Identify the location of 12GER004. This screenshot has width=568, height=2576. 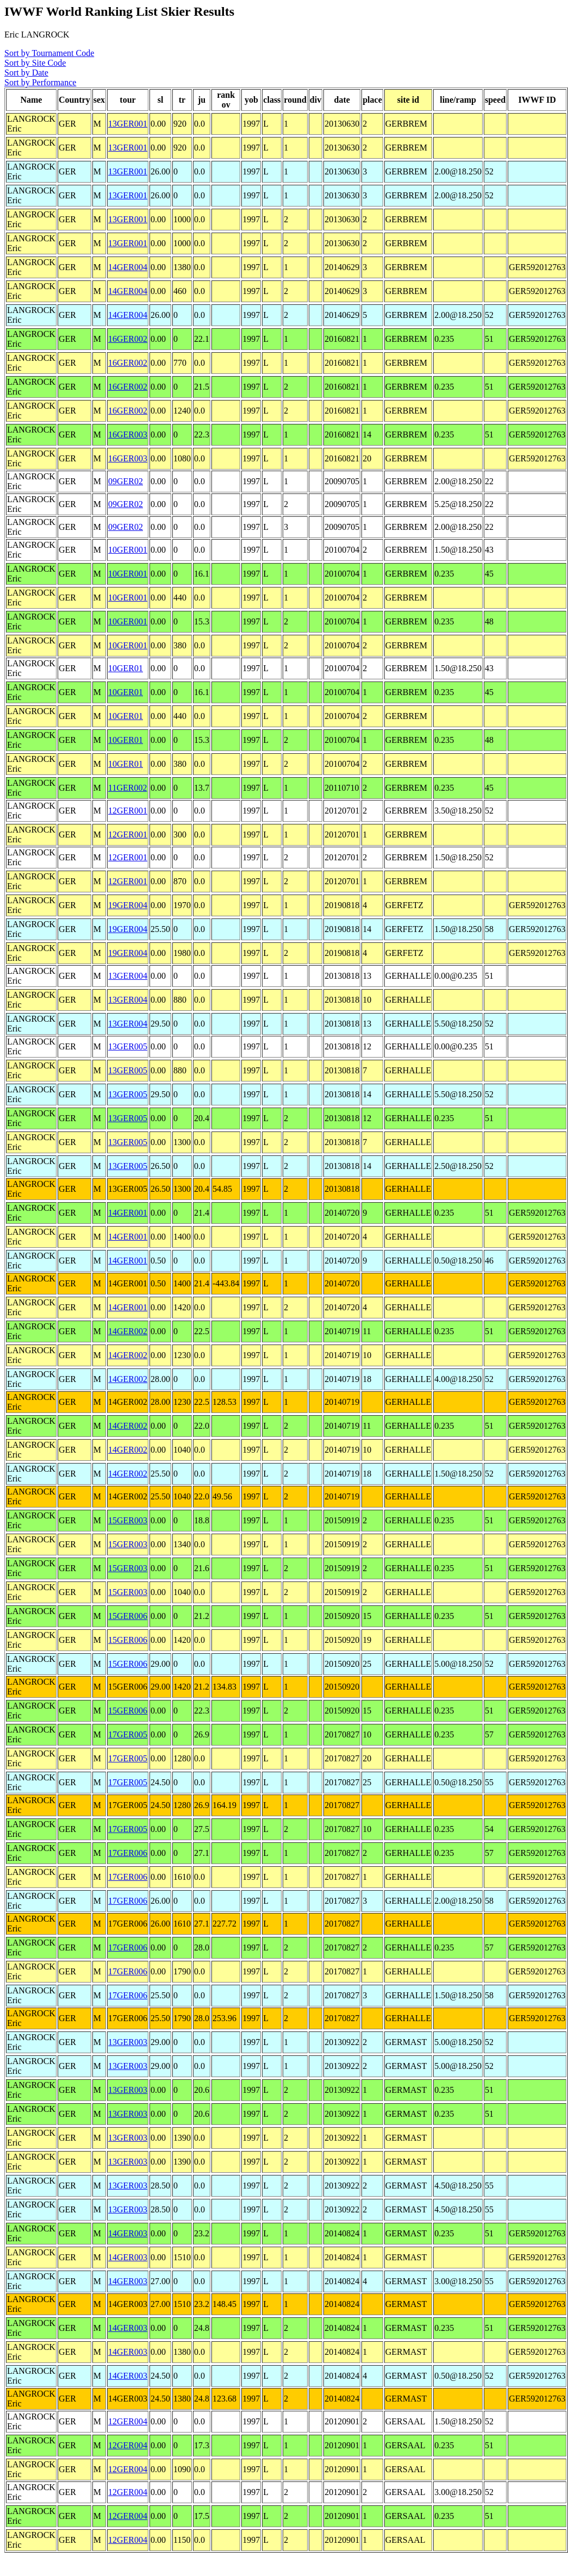
(127, 2421).